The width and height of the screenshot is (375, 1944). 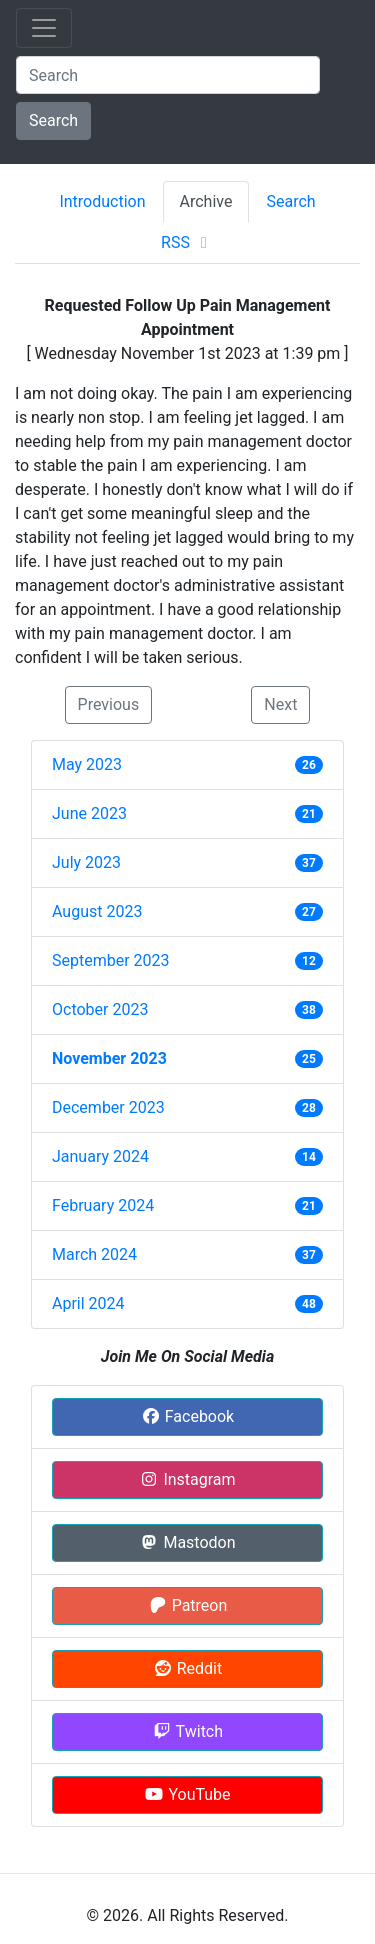 I want to click on October 2023, so click(x=100, y=1009).